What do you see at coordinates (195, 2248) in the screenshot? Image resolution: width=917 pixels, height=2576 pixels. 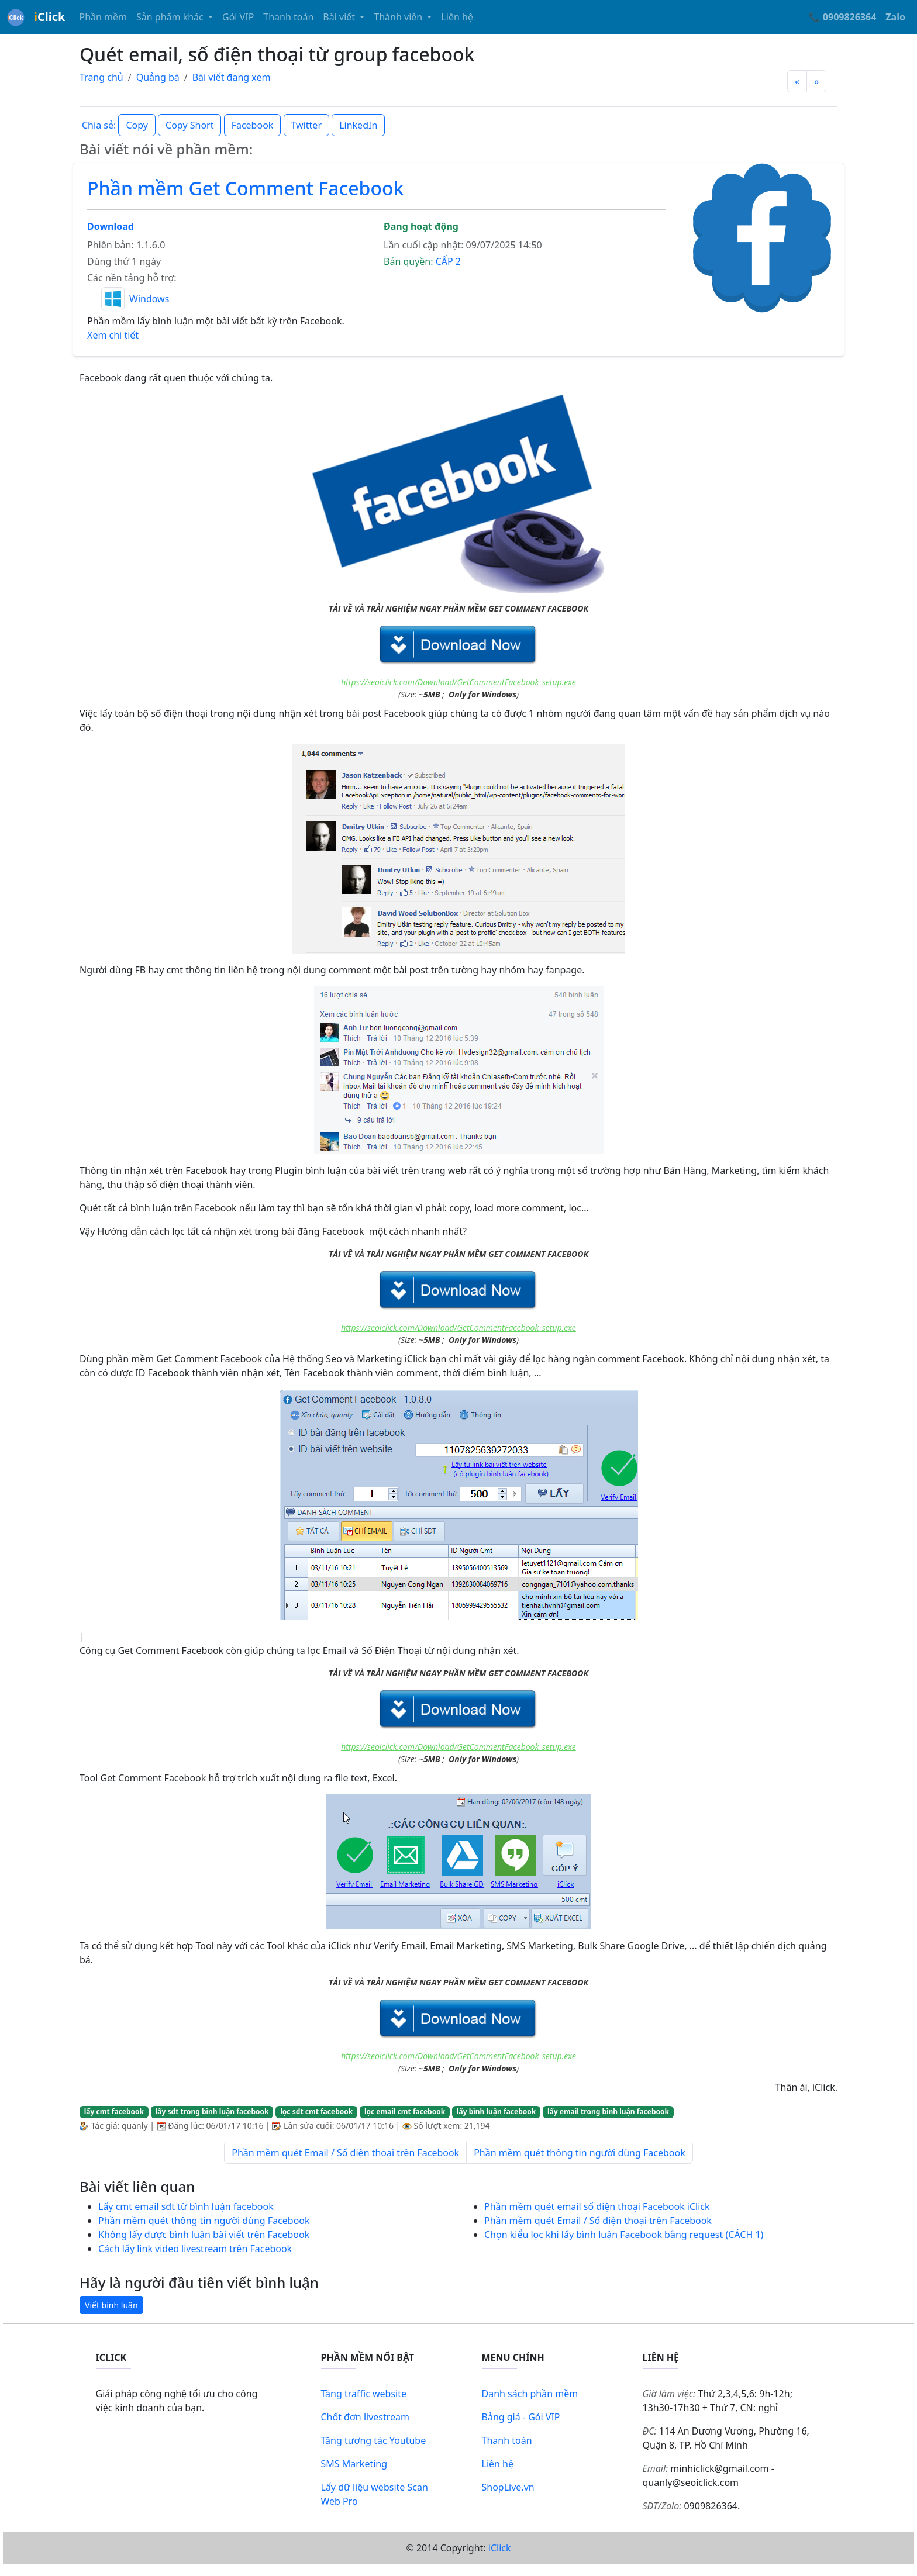 I see `Cách lấy link video livestream trên Facebook` at bounding box center [195, 2248].